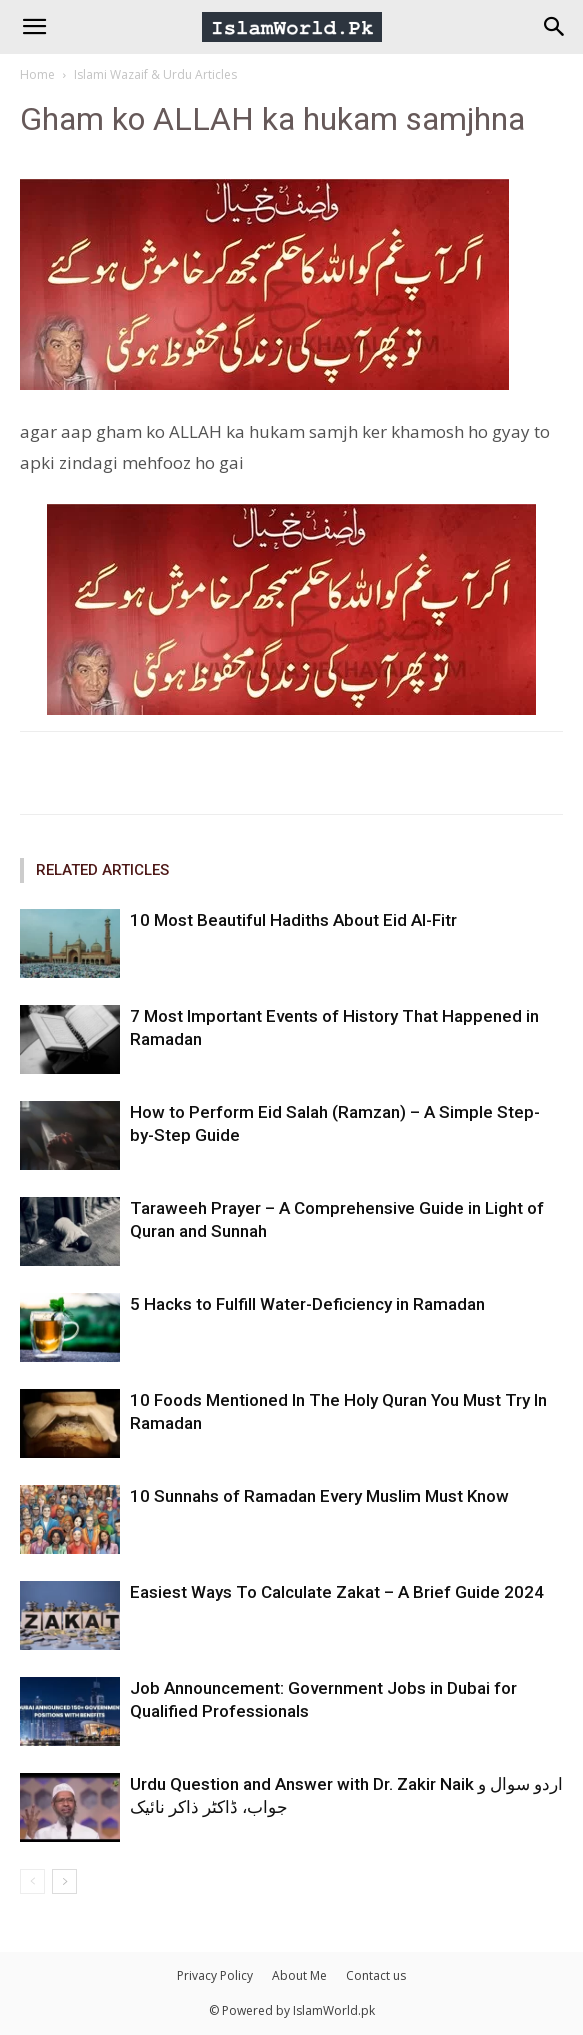 The image size is (583, 2035). Describe the element at coordinates (37, 74) in the screenshot. I see `Home` at that location.